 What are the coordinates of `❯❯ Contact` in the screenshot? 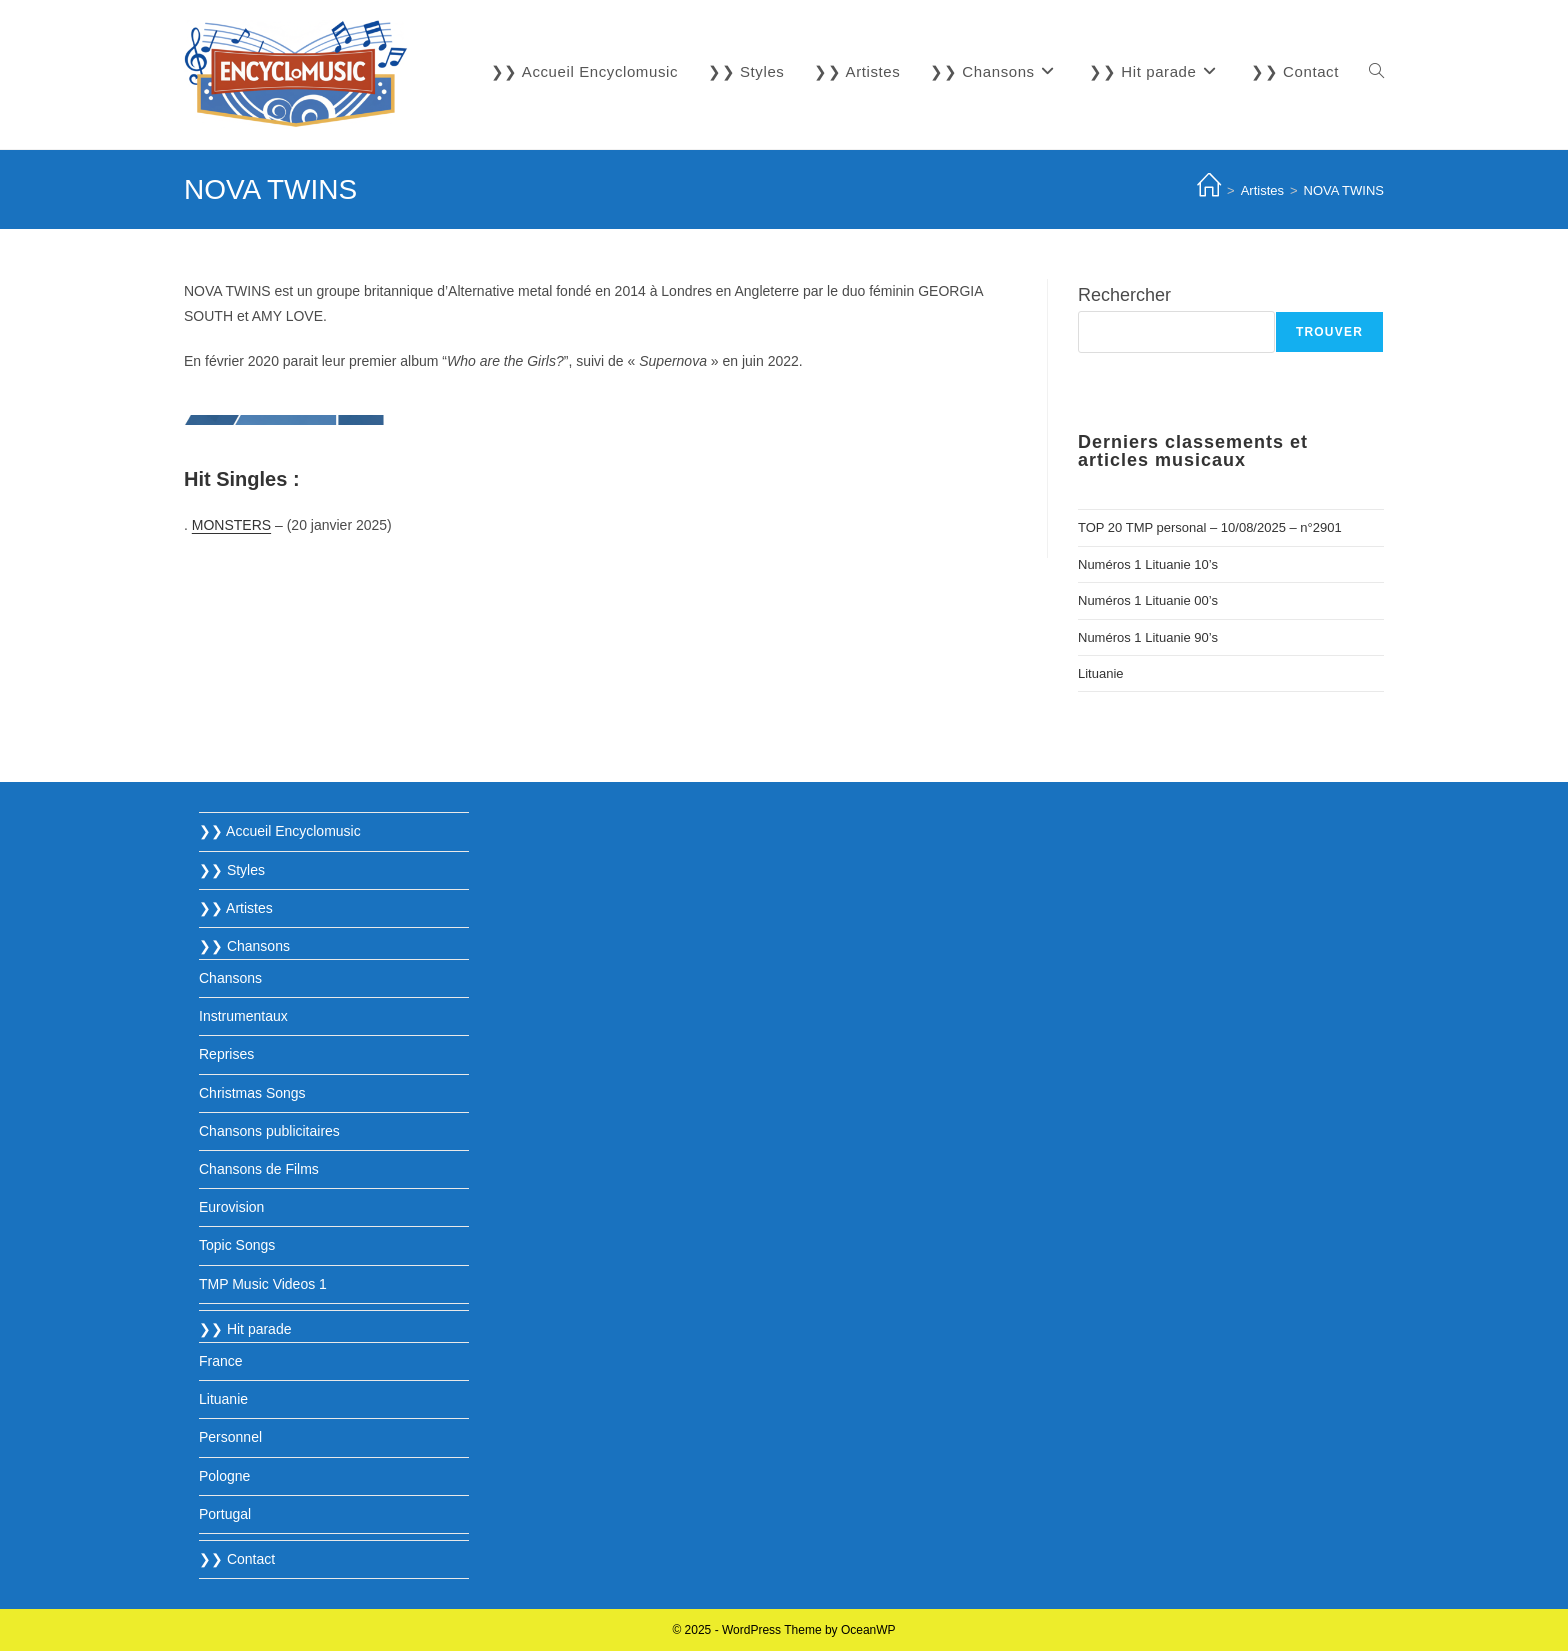 It's located at (237, 1559).